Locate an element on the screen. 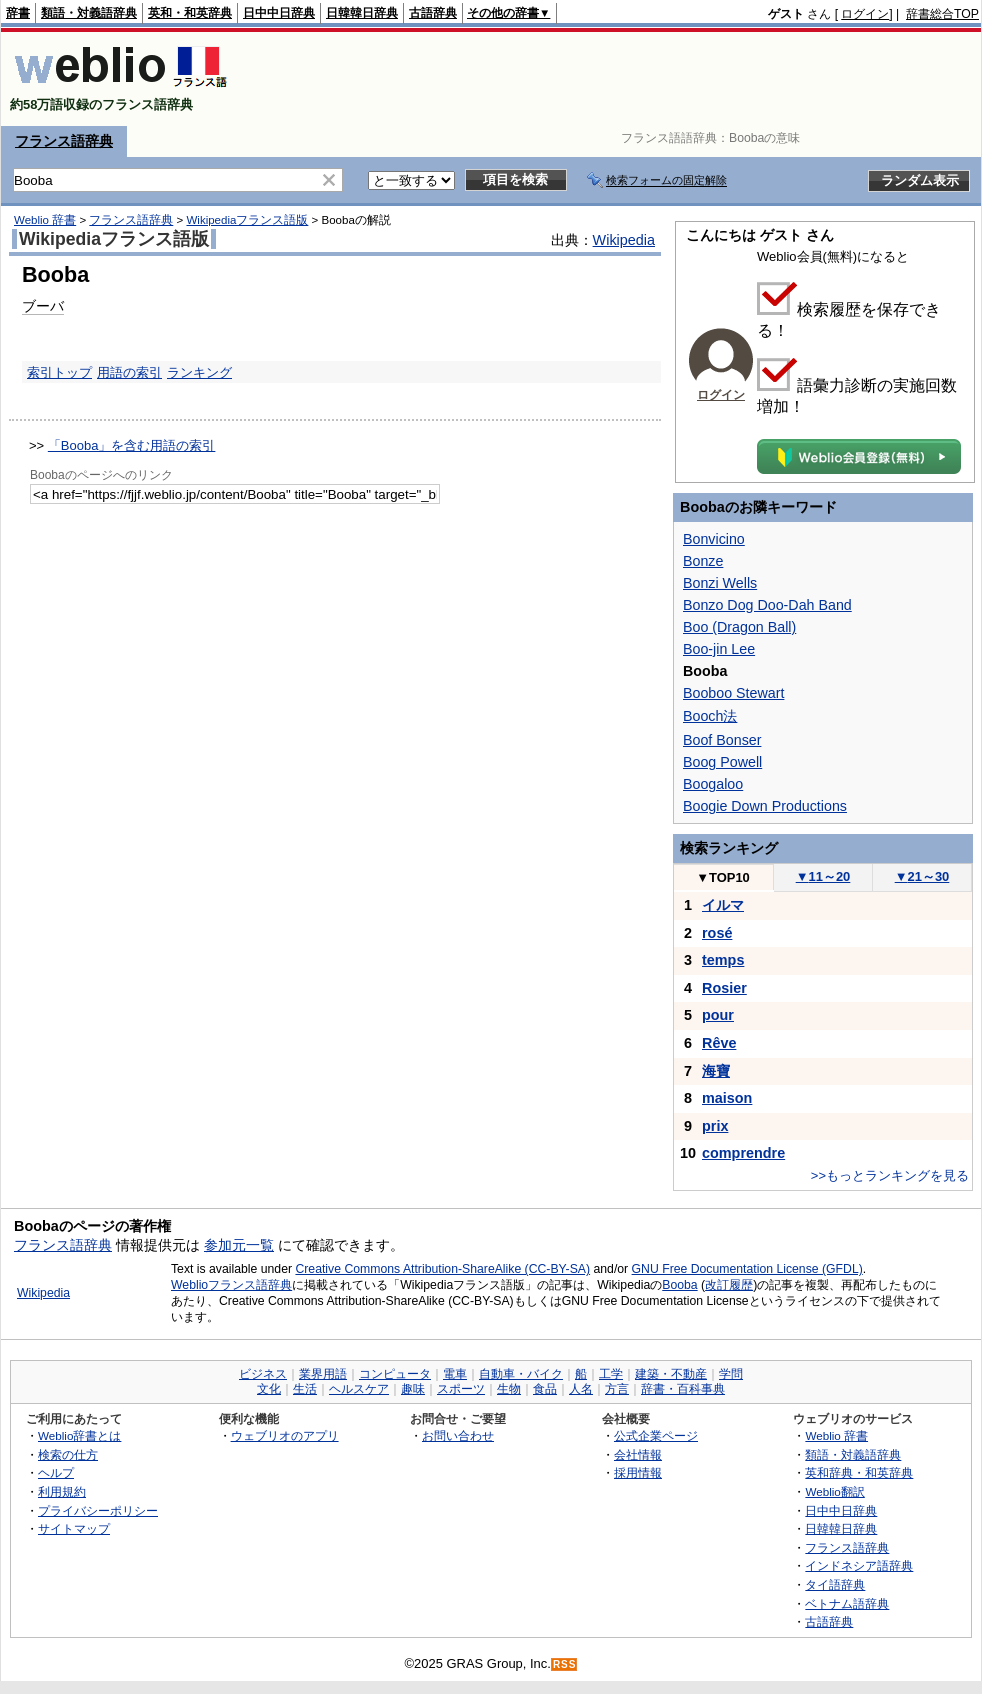  ウェブリオのアプリ is located at coordinates (285, 1435).